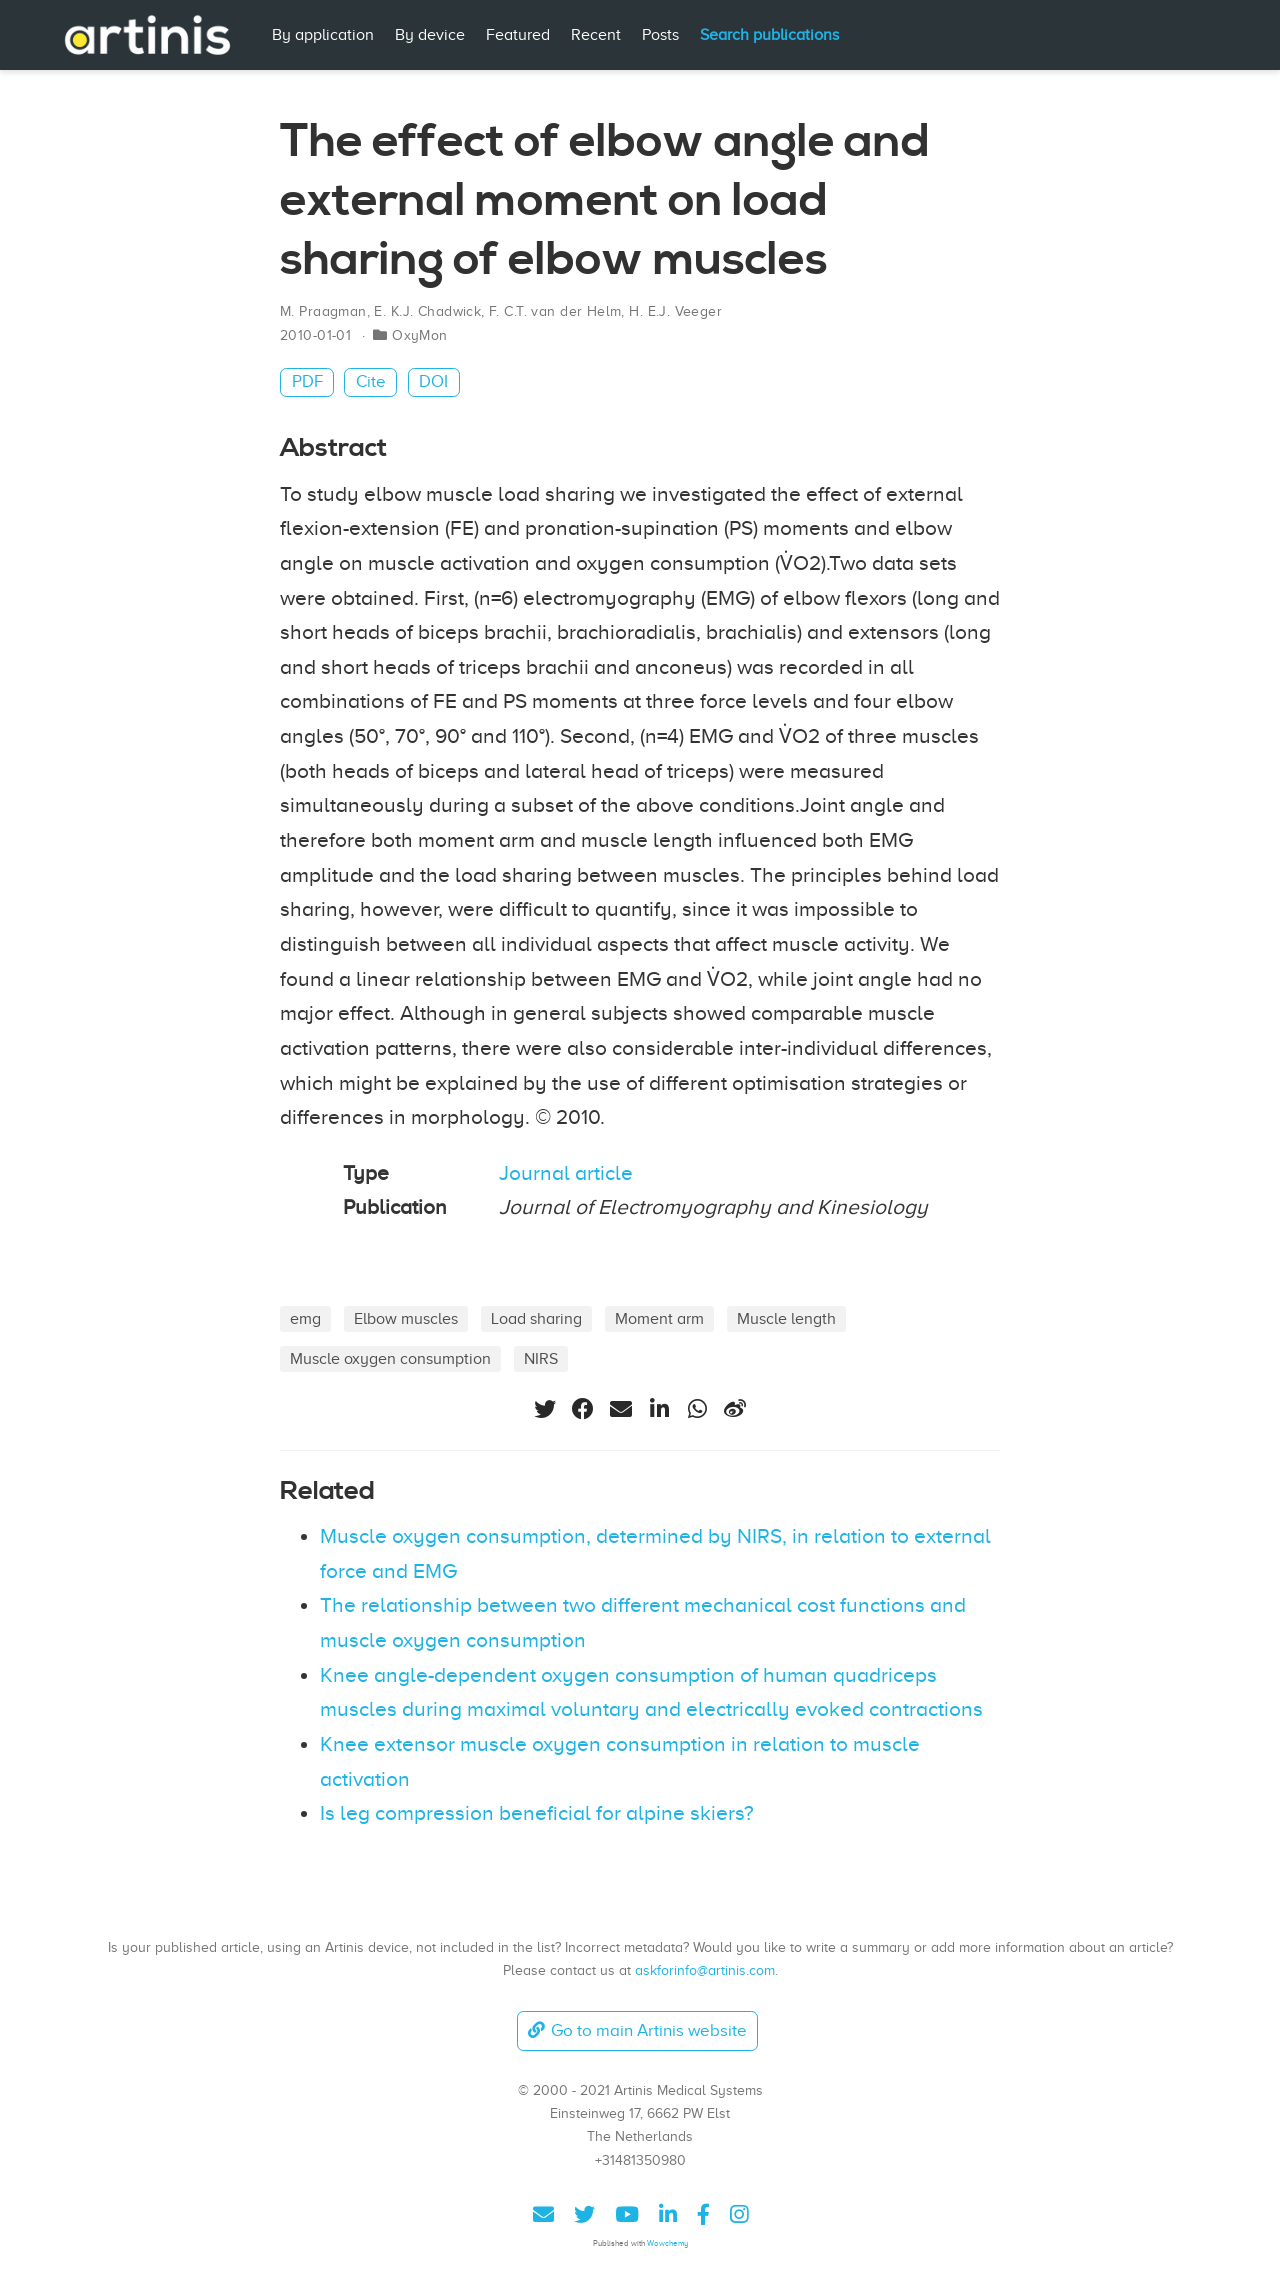 The image size is (1280, 2272). What do you see at coordinates (566, 1173) in the screenshot?
I see `Journal article` at bounding box center [566, 1173].